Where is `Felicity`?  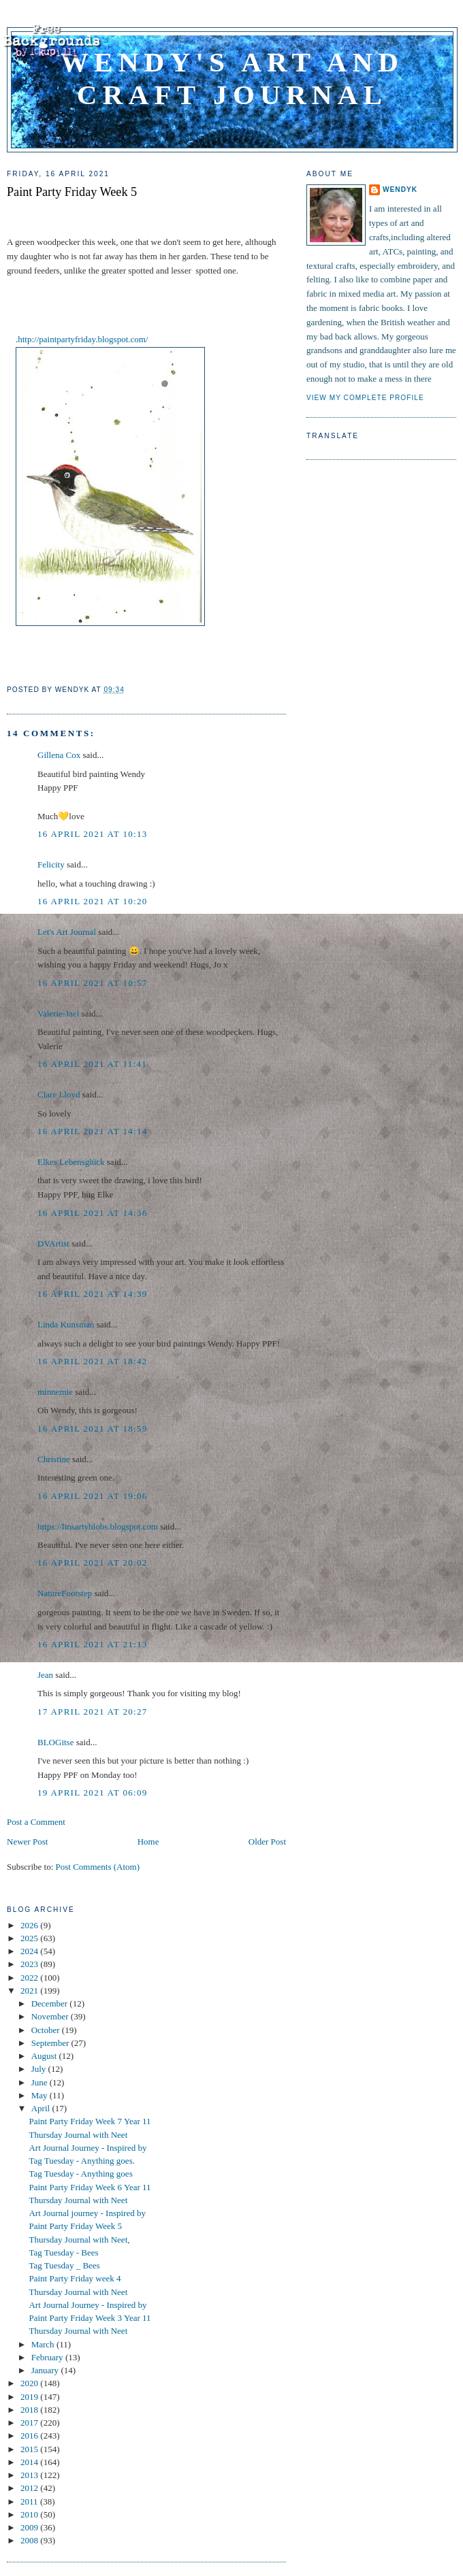
Felicity is located at coordinates (51, 864).